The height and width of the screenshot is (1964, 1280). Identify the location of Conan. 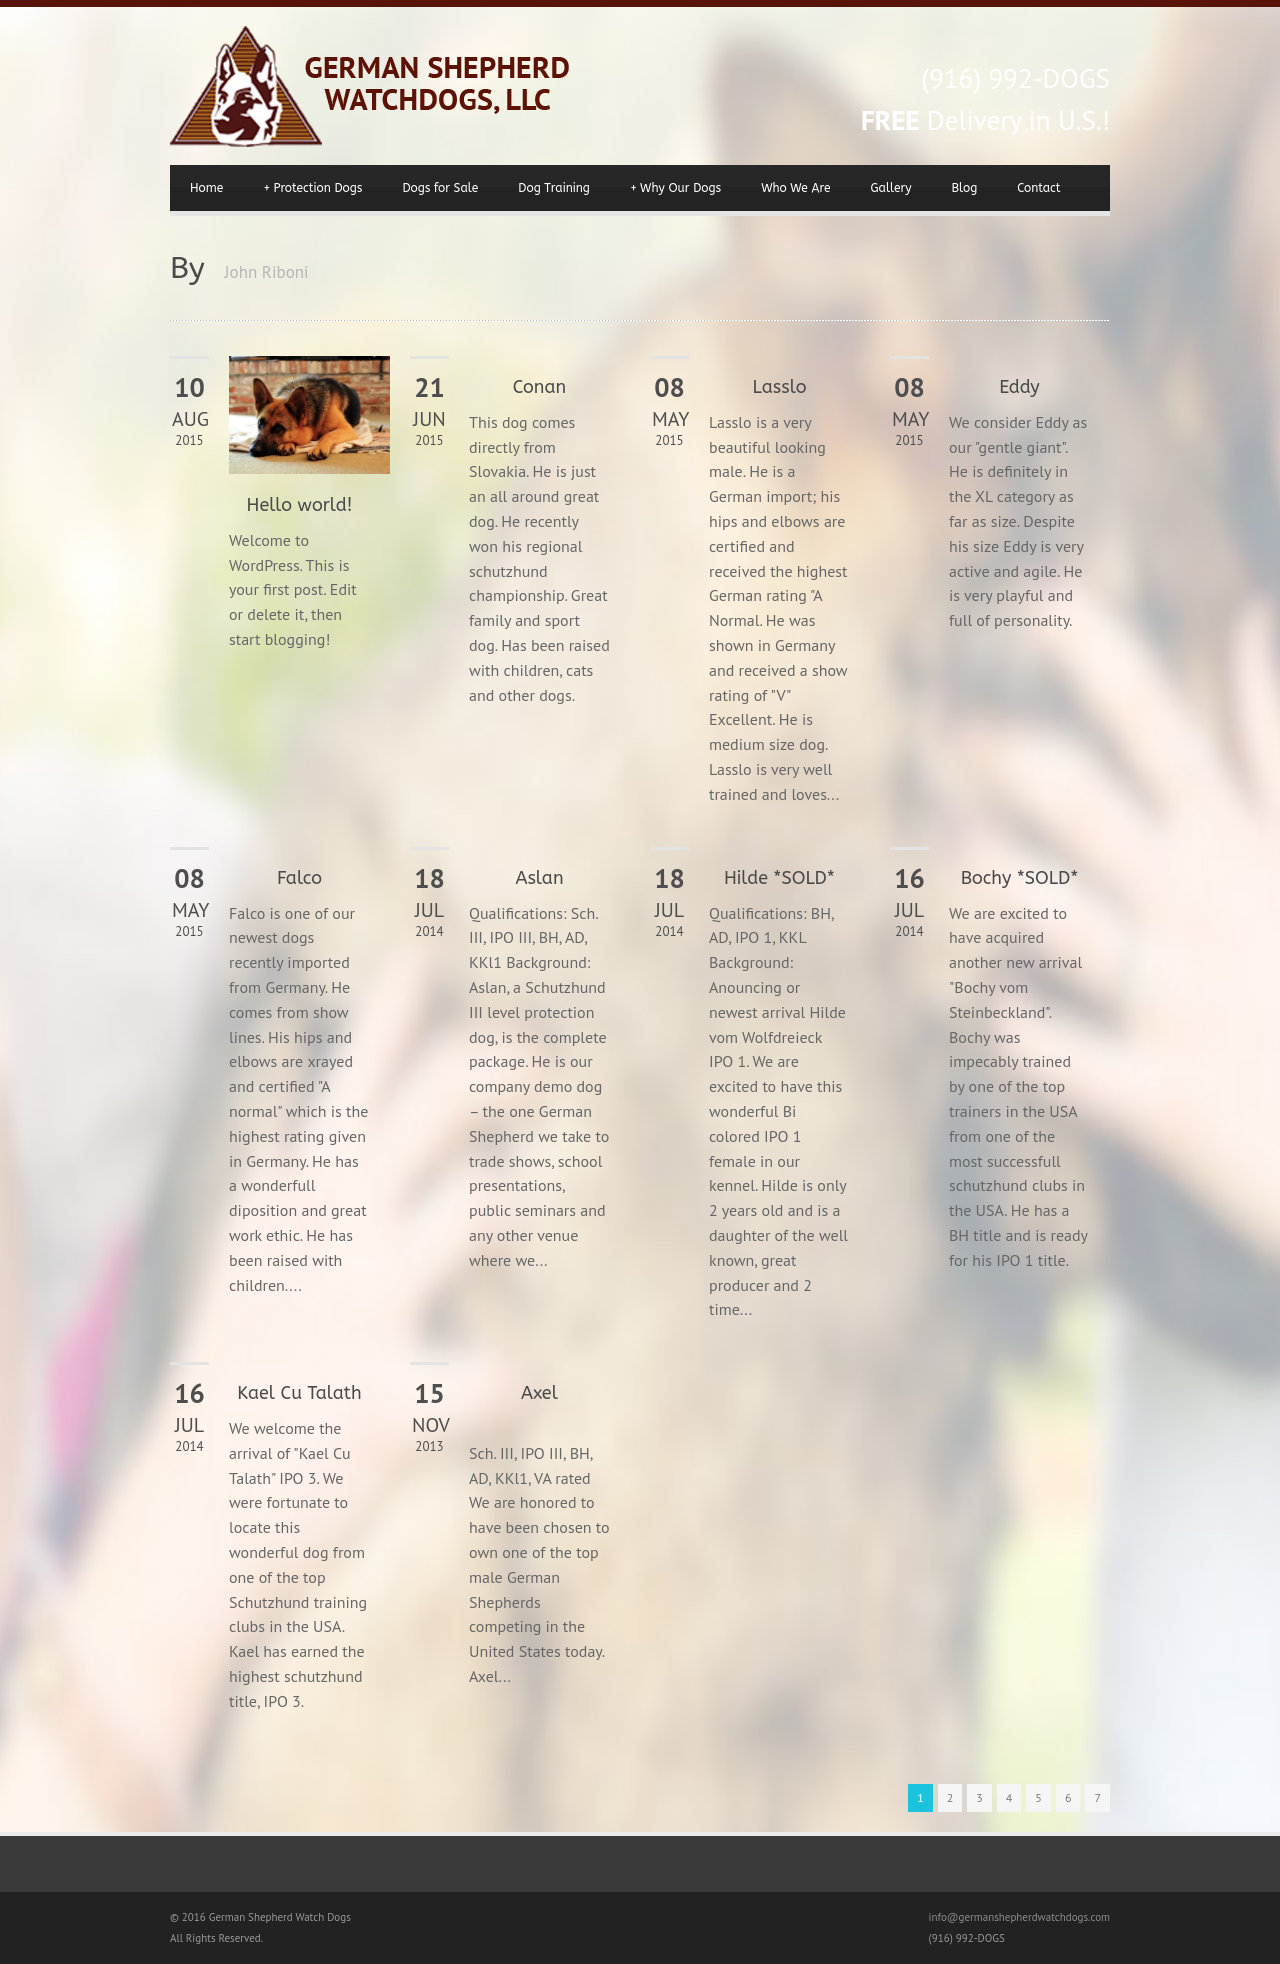
(539, 387).